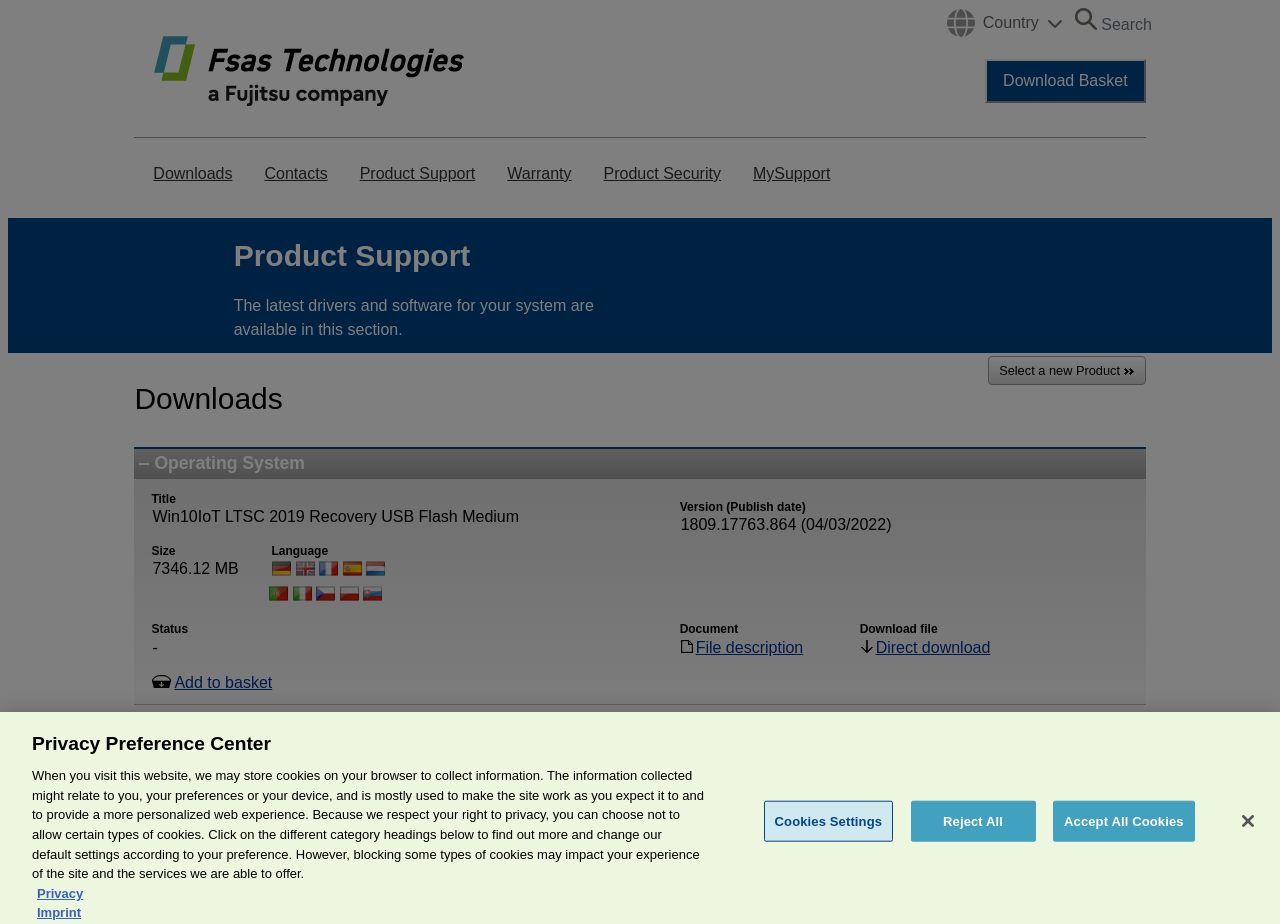 The image size is (1280, 924). What do you see at coordinates (973, 829) in the screenshot?
I see `Reject All` at bounding box center [973, 829].